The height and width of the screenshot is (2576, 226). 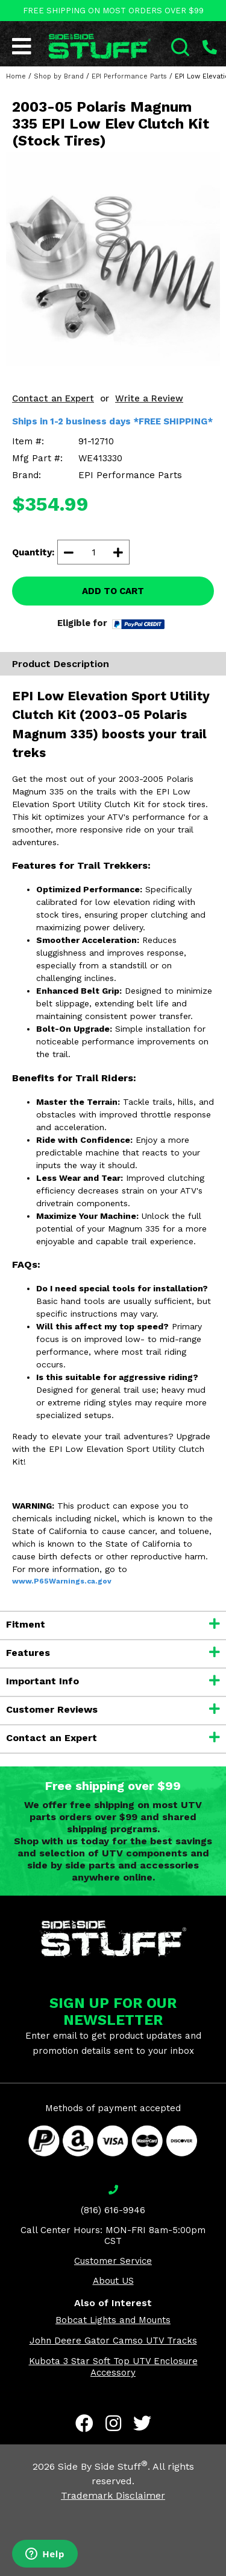 What do you see at coordinates (149, 398) in the screenshot?
I see `Write a Review` at bounding box center [149, 398].